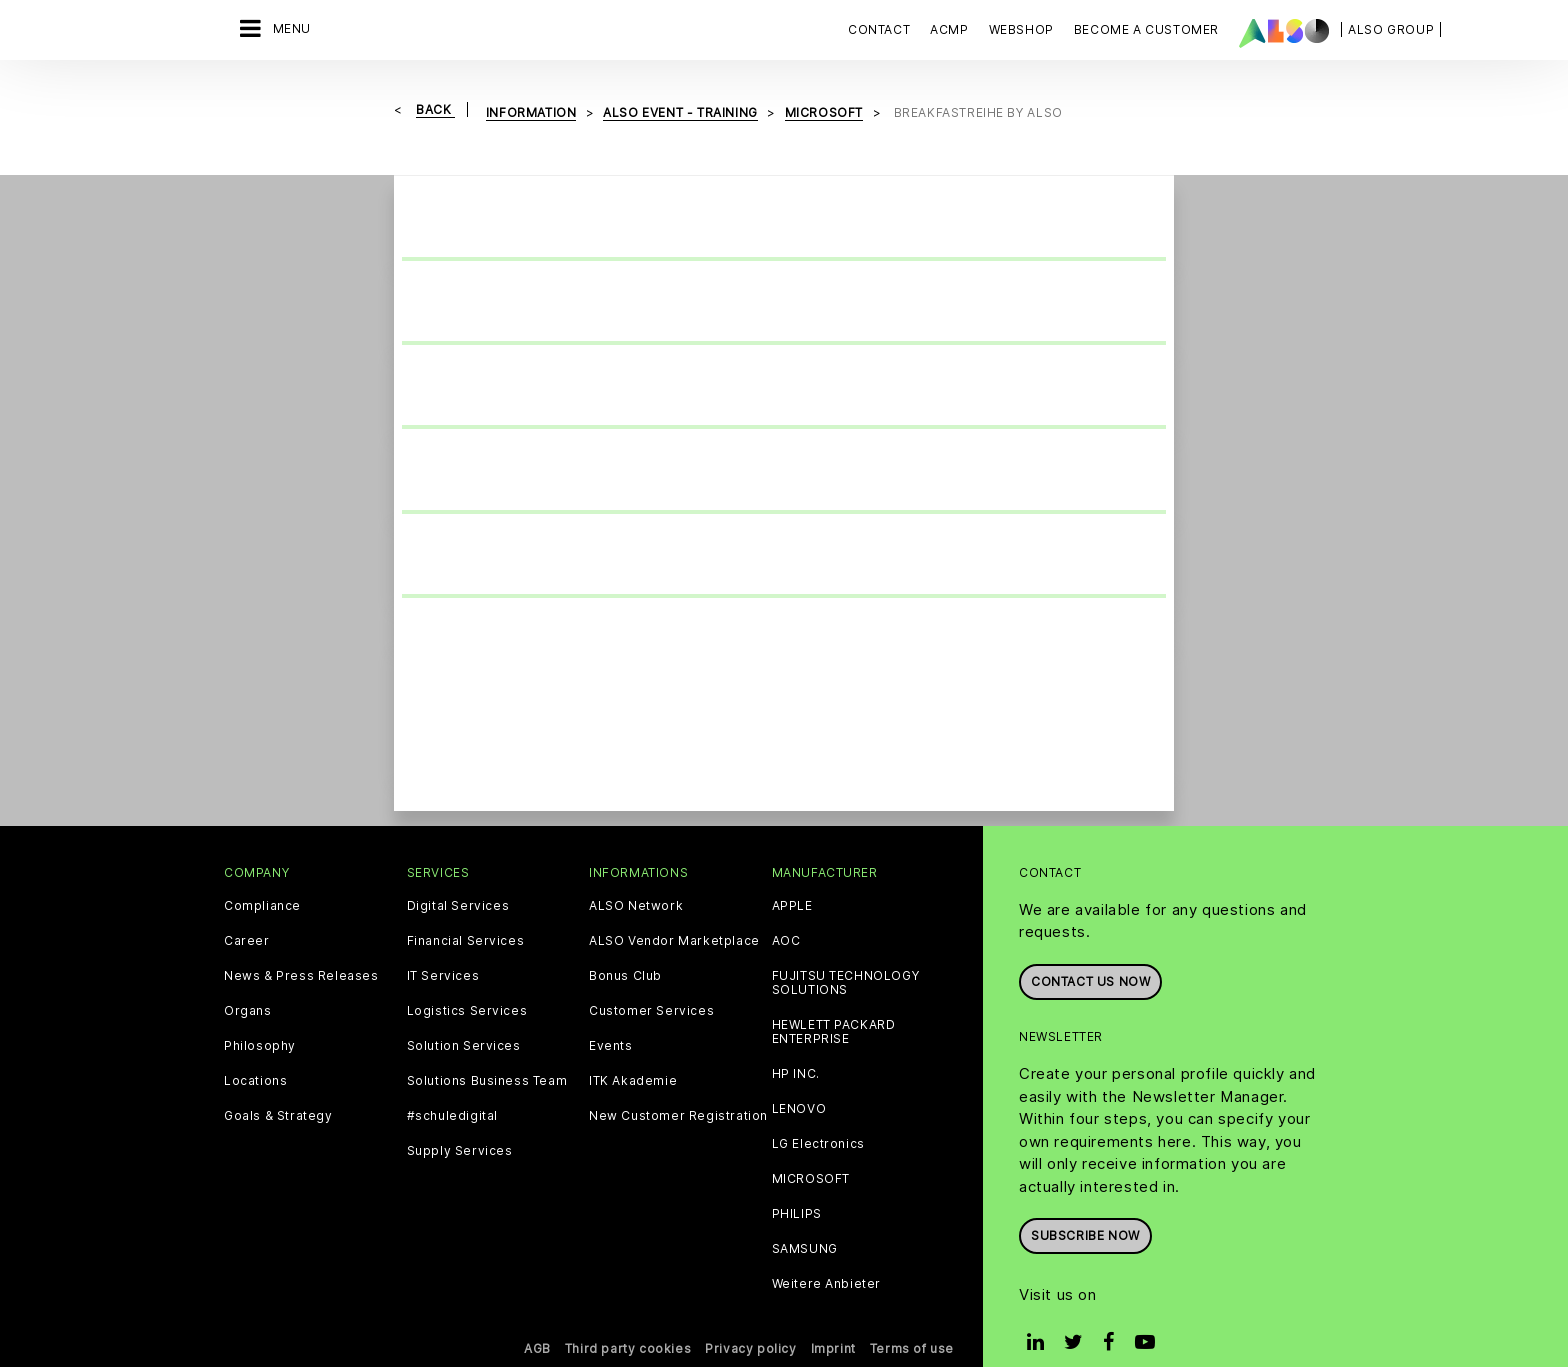 The width and height of the screenshot is (1568, 1367). Describe the element at coordinates (636, 876) in the screenshot. I see `ALSO Network` at that location.